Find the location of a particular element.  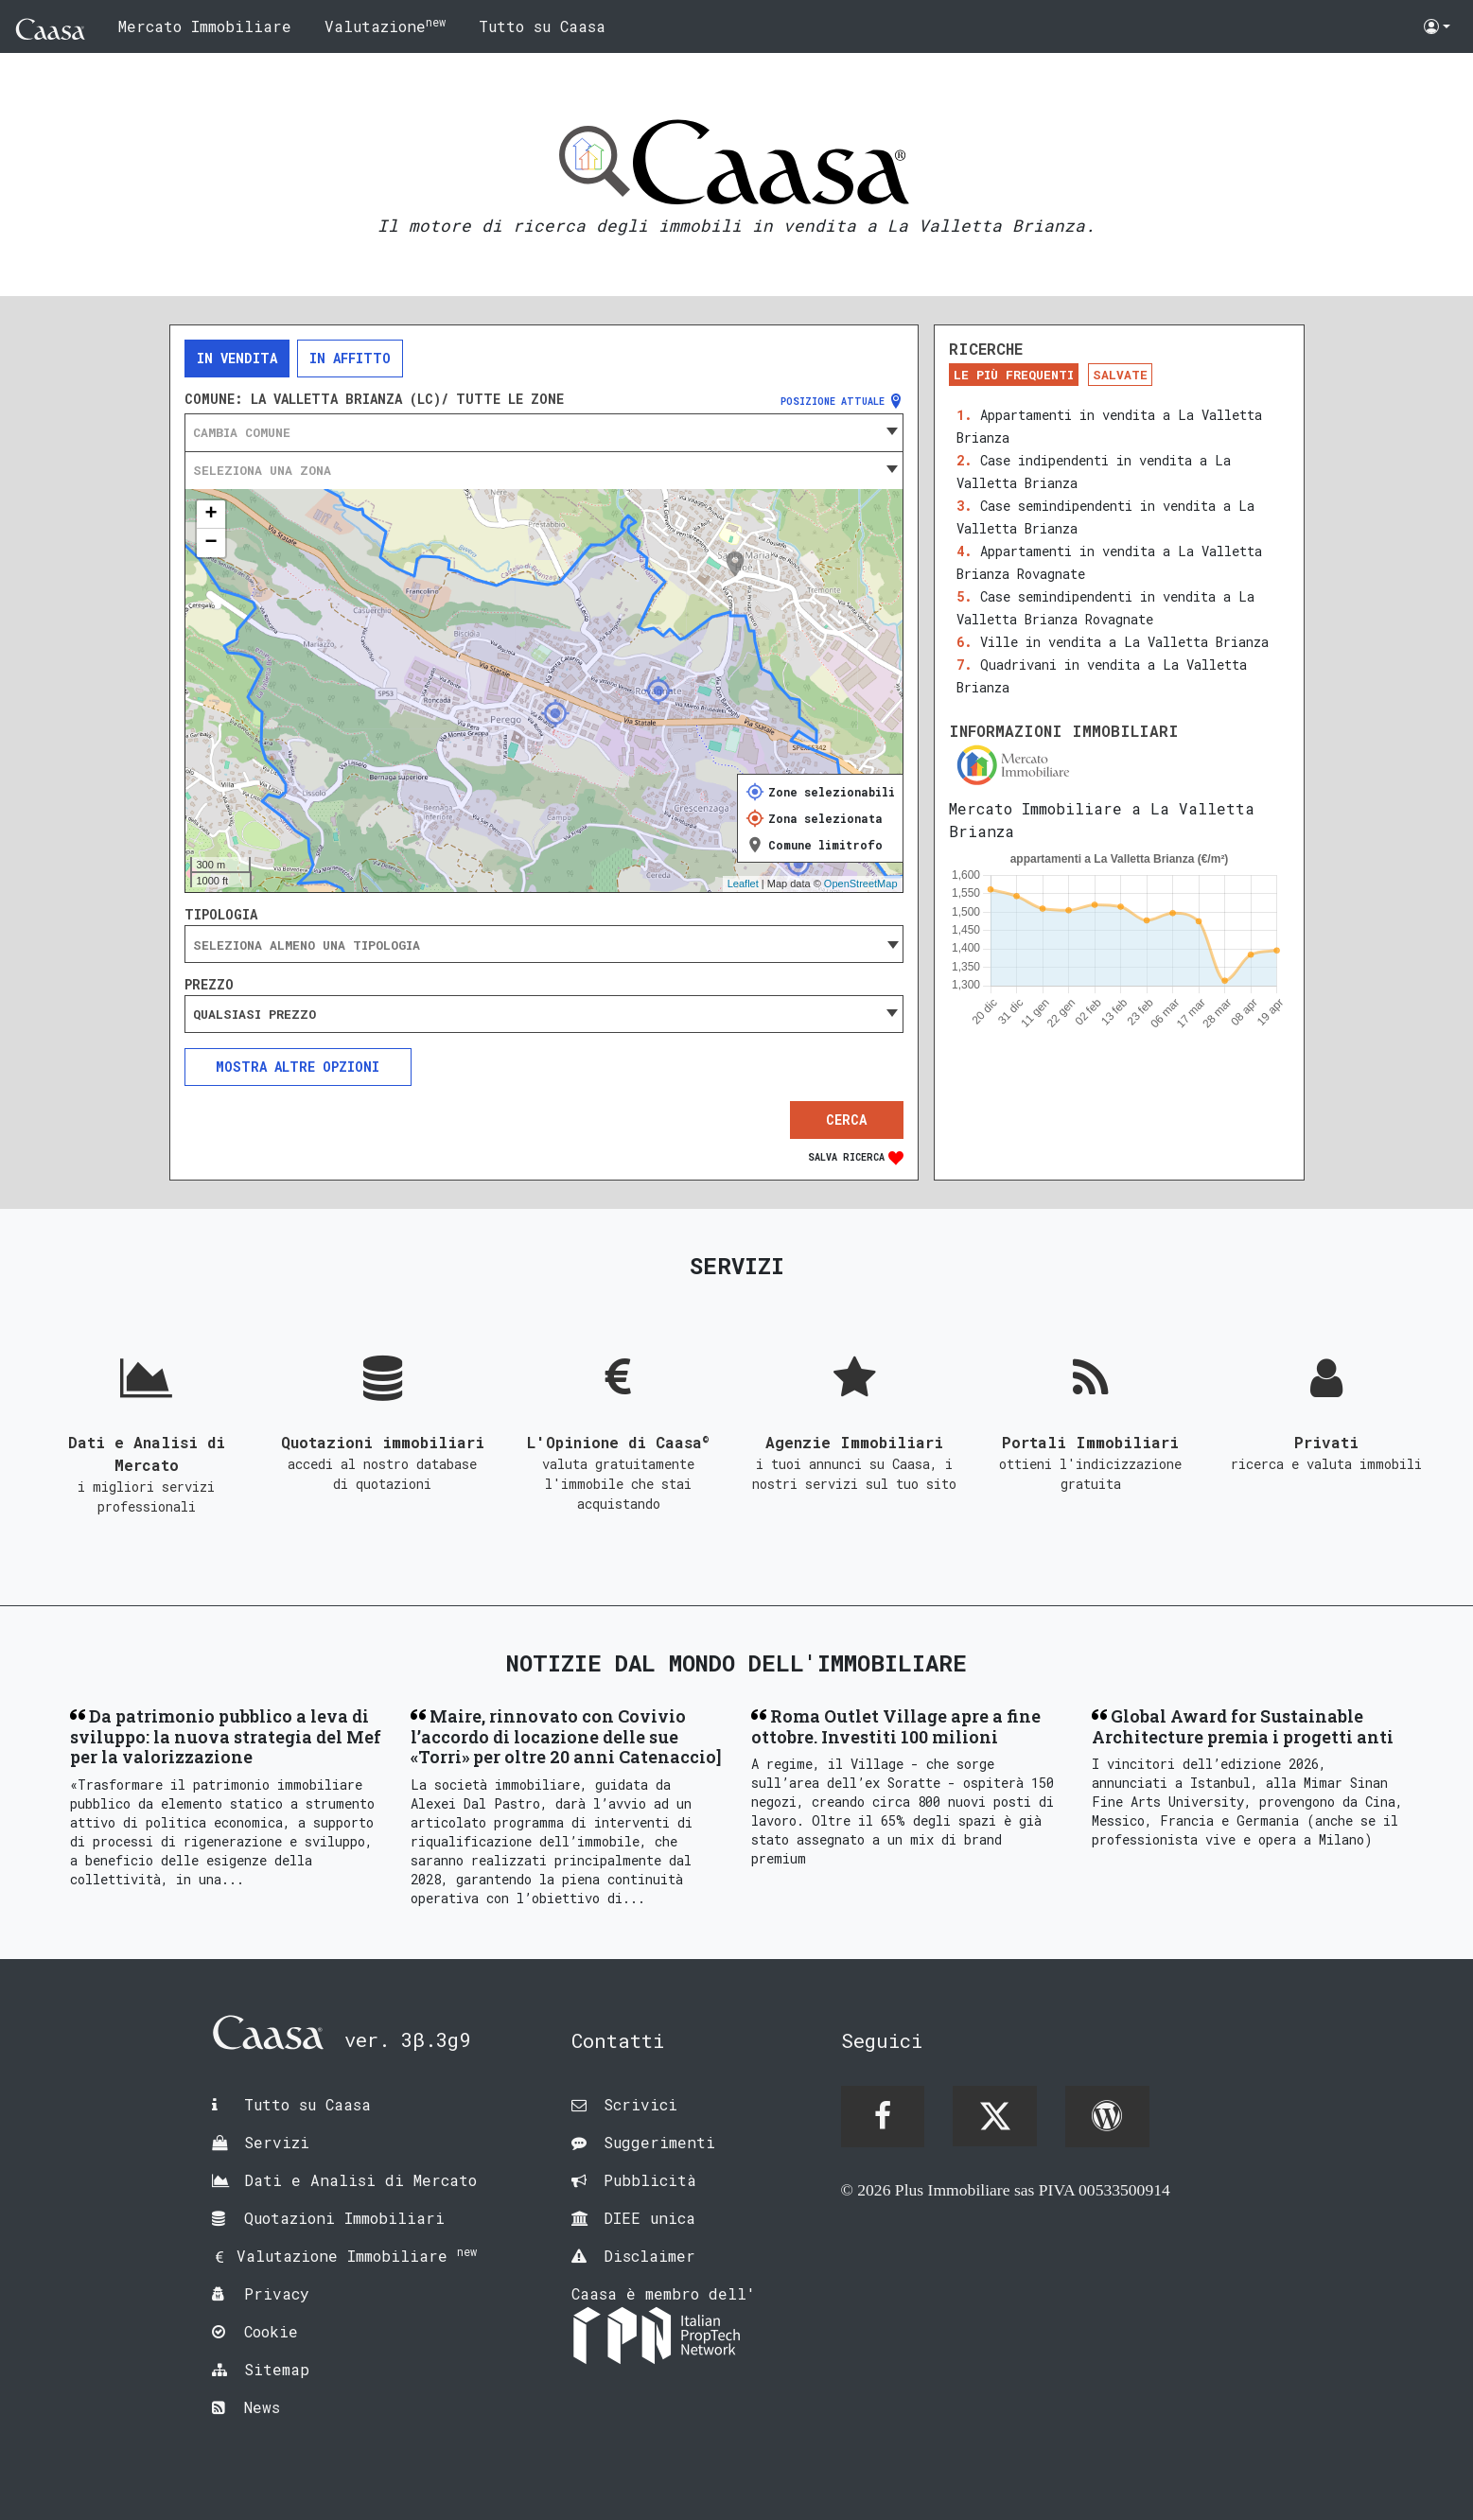

News is located at coordinates (262, 2407).